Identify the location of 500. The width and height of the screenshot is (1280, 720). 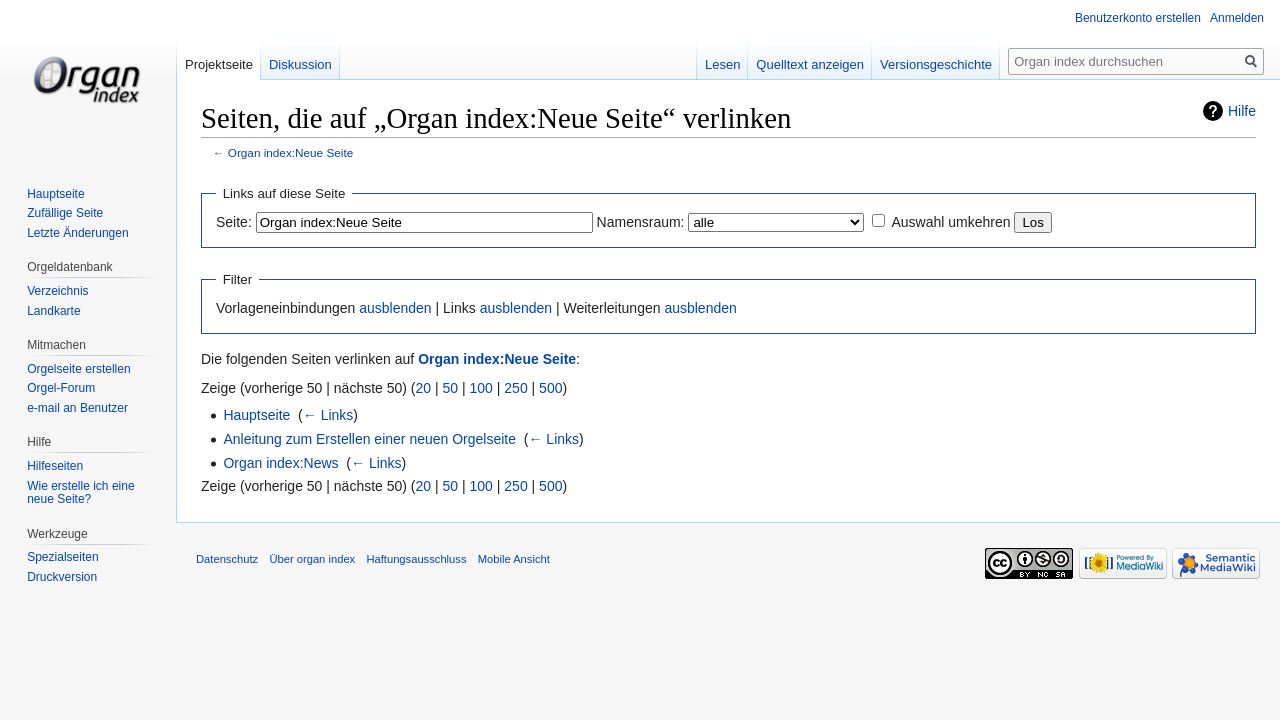
(550, 388).